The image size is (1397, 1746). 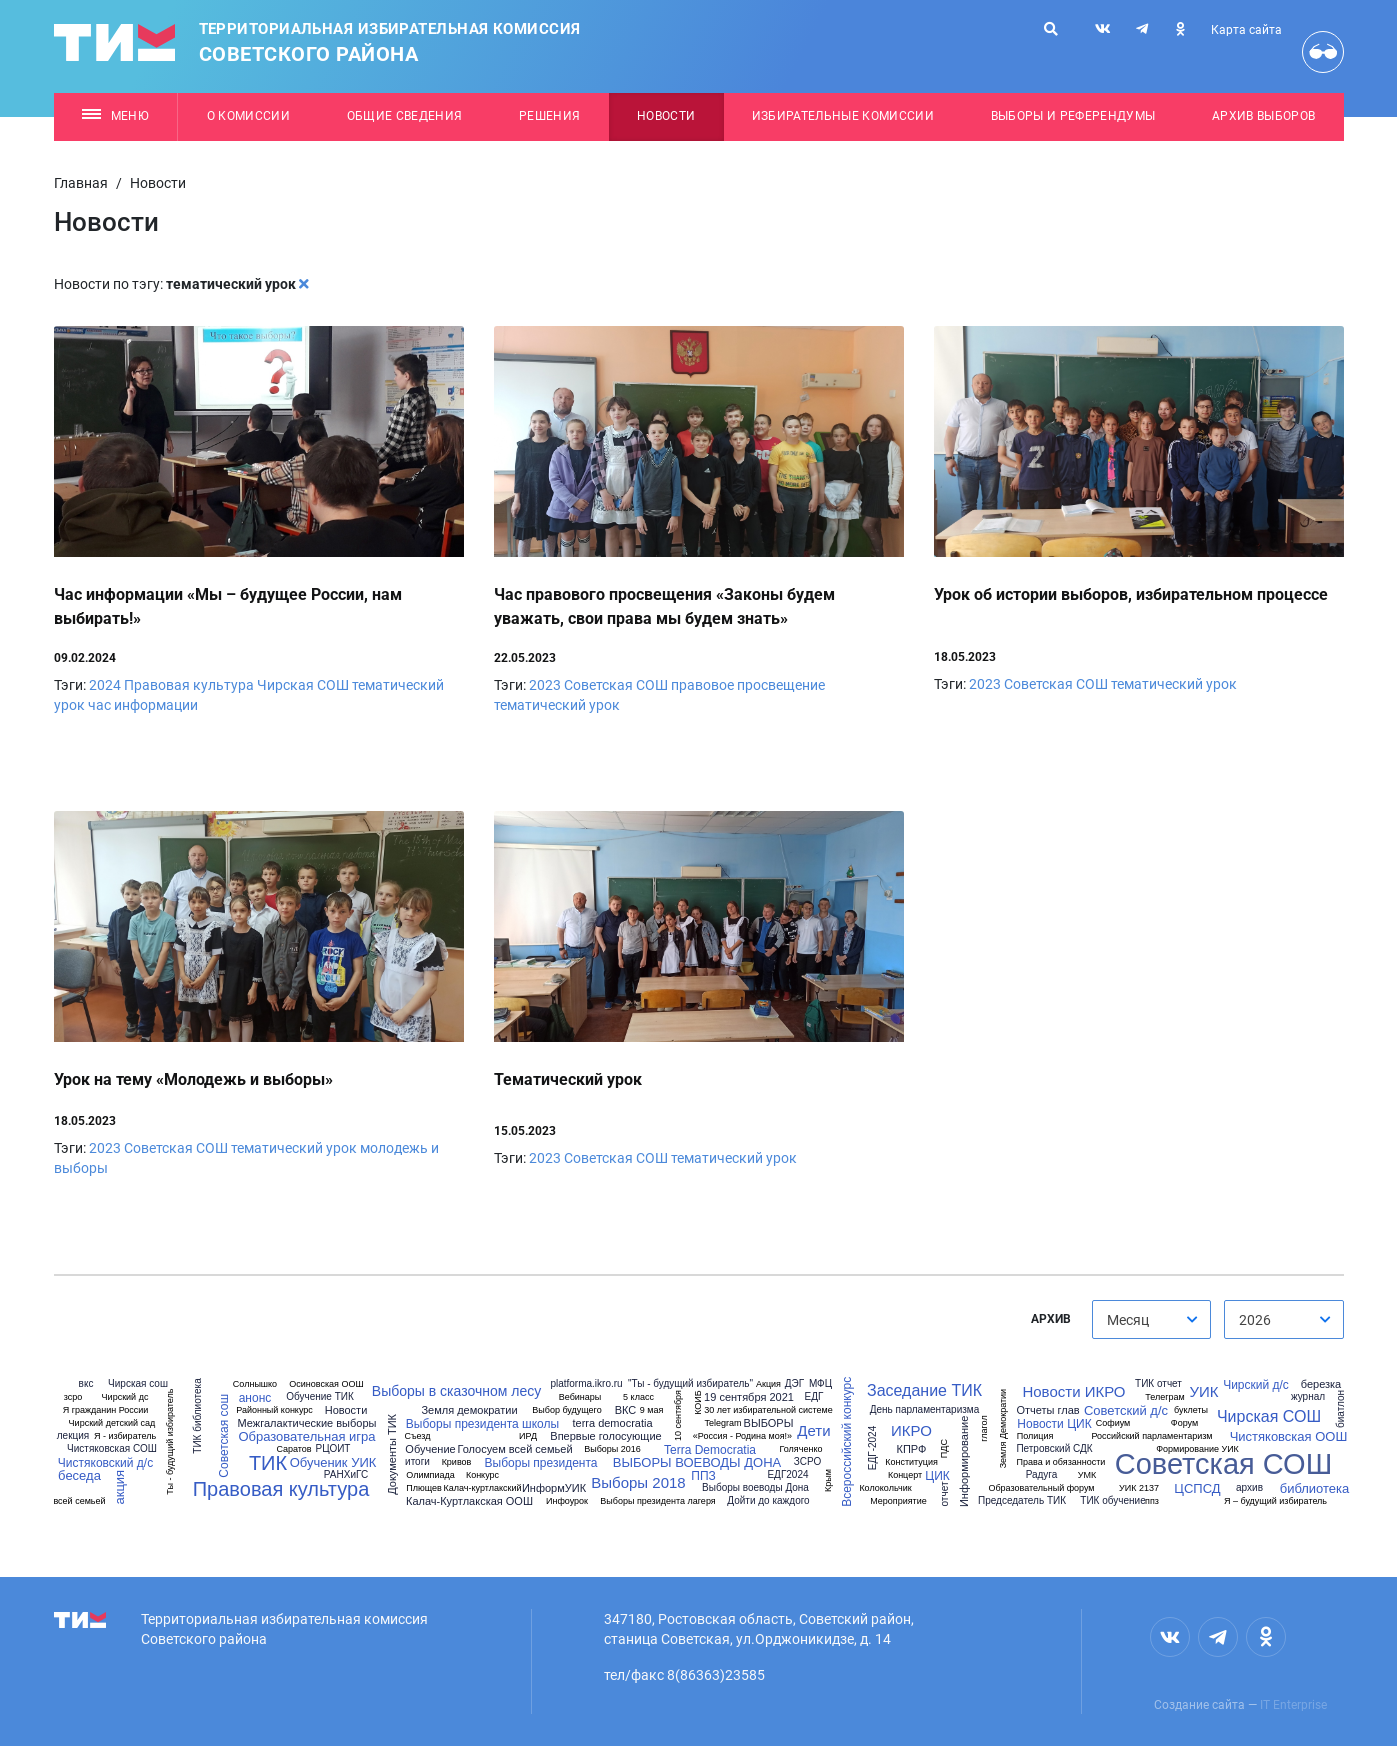 What do you see at coordinates (1164, 1397) in the screenshot?
I see `Телеграм` at bounding box center [1164, 1397].